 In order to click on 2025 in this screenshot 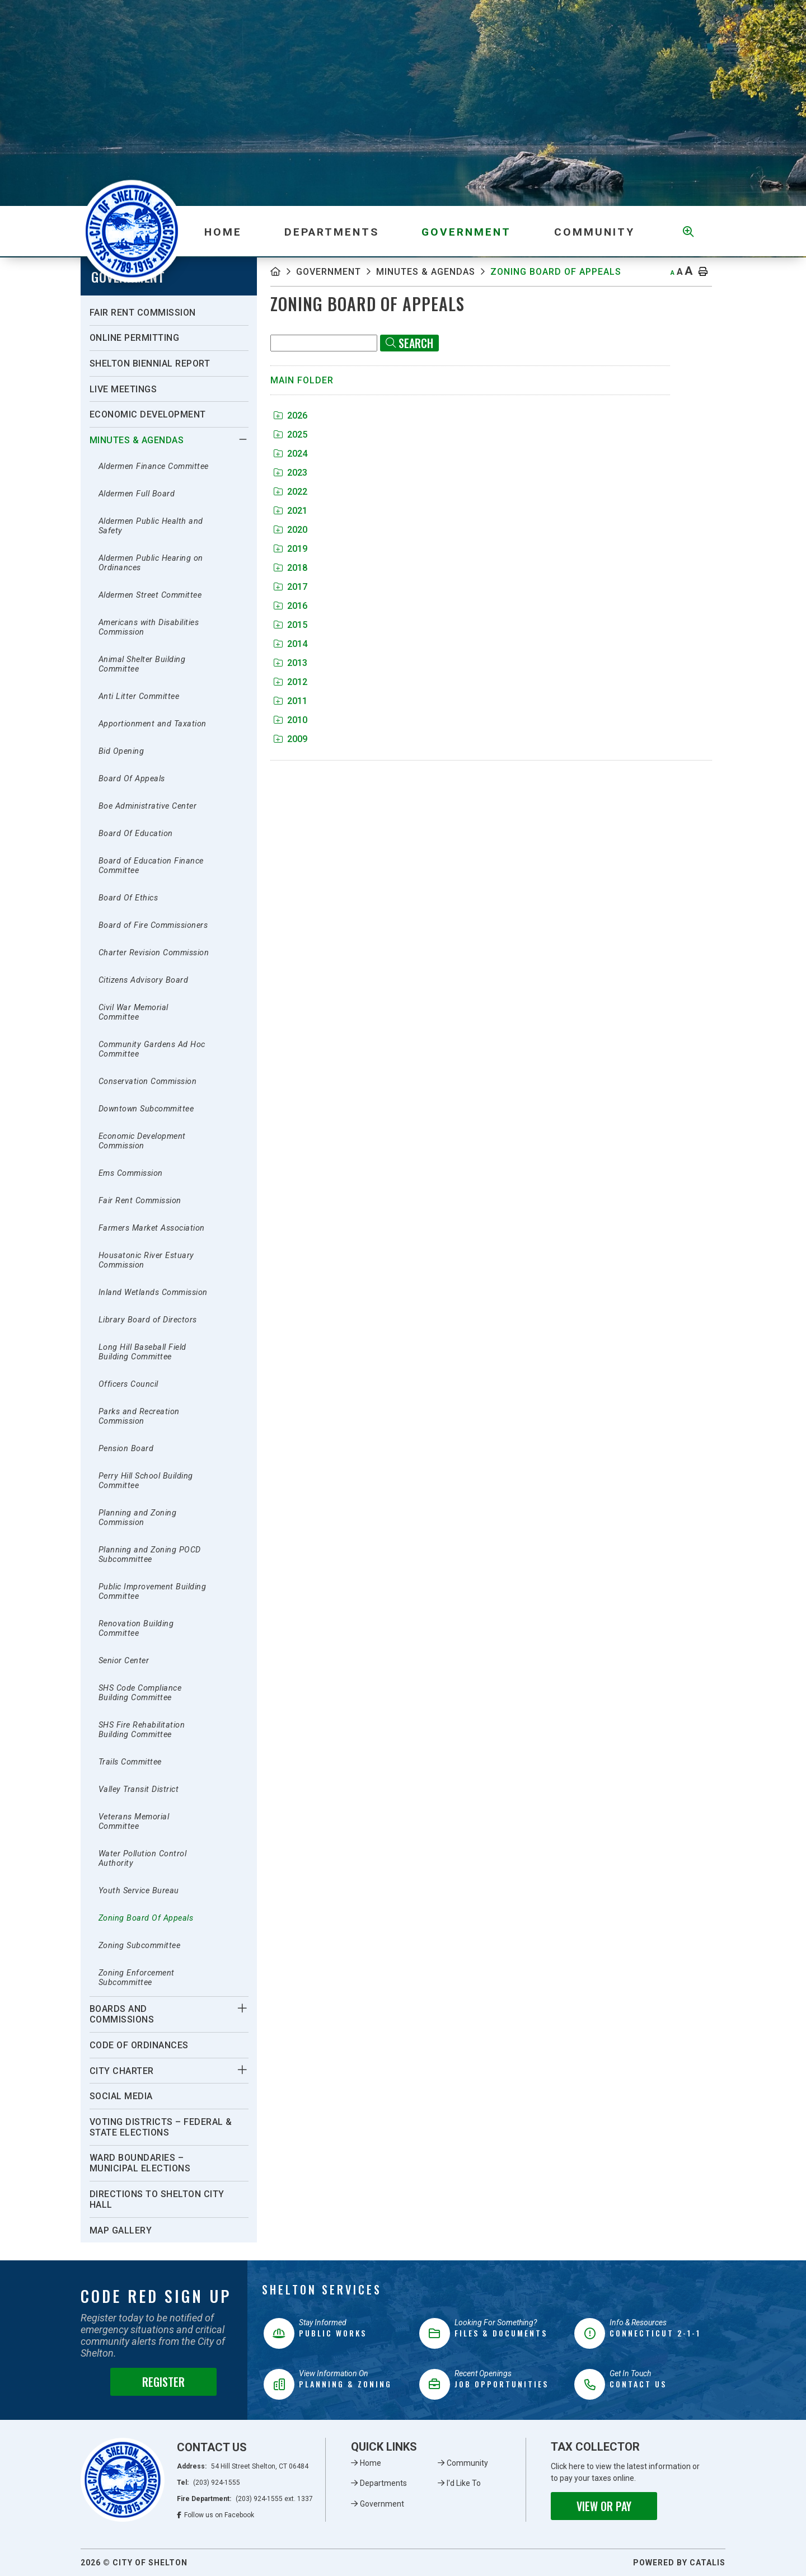, I will do `click(290, 434)`.